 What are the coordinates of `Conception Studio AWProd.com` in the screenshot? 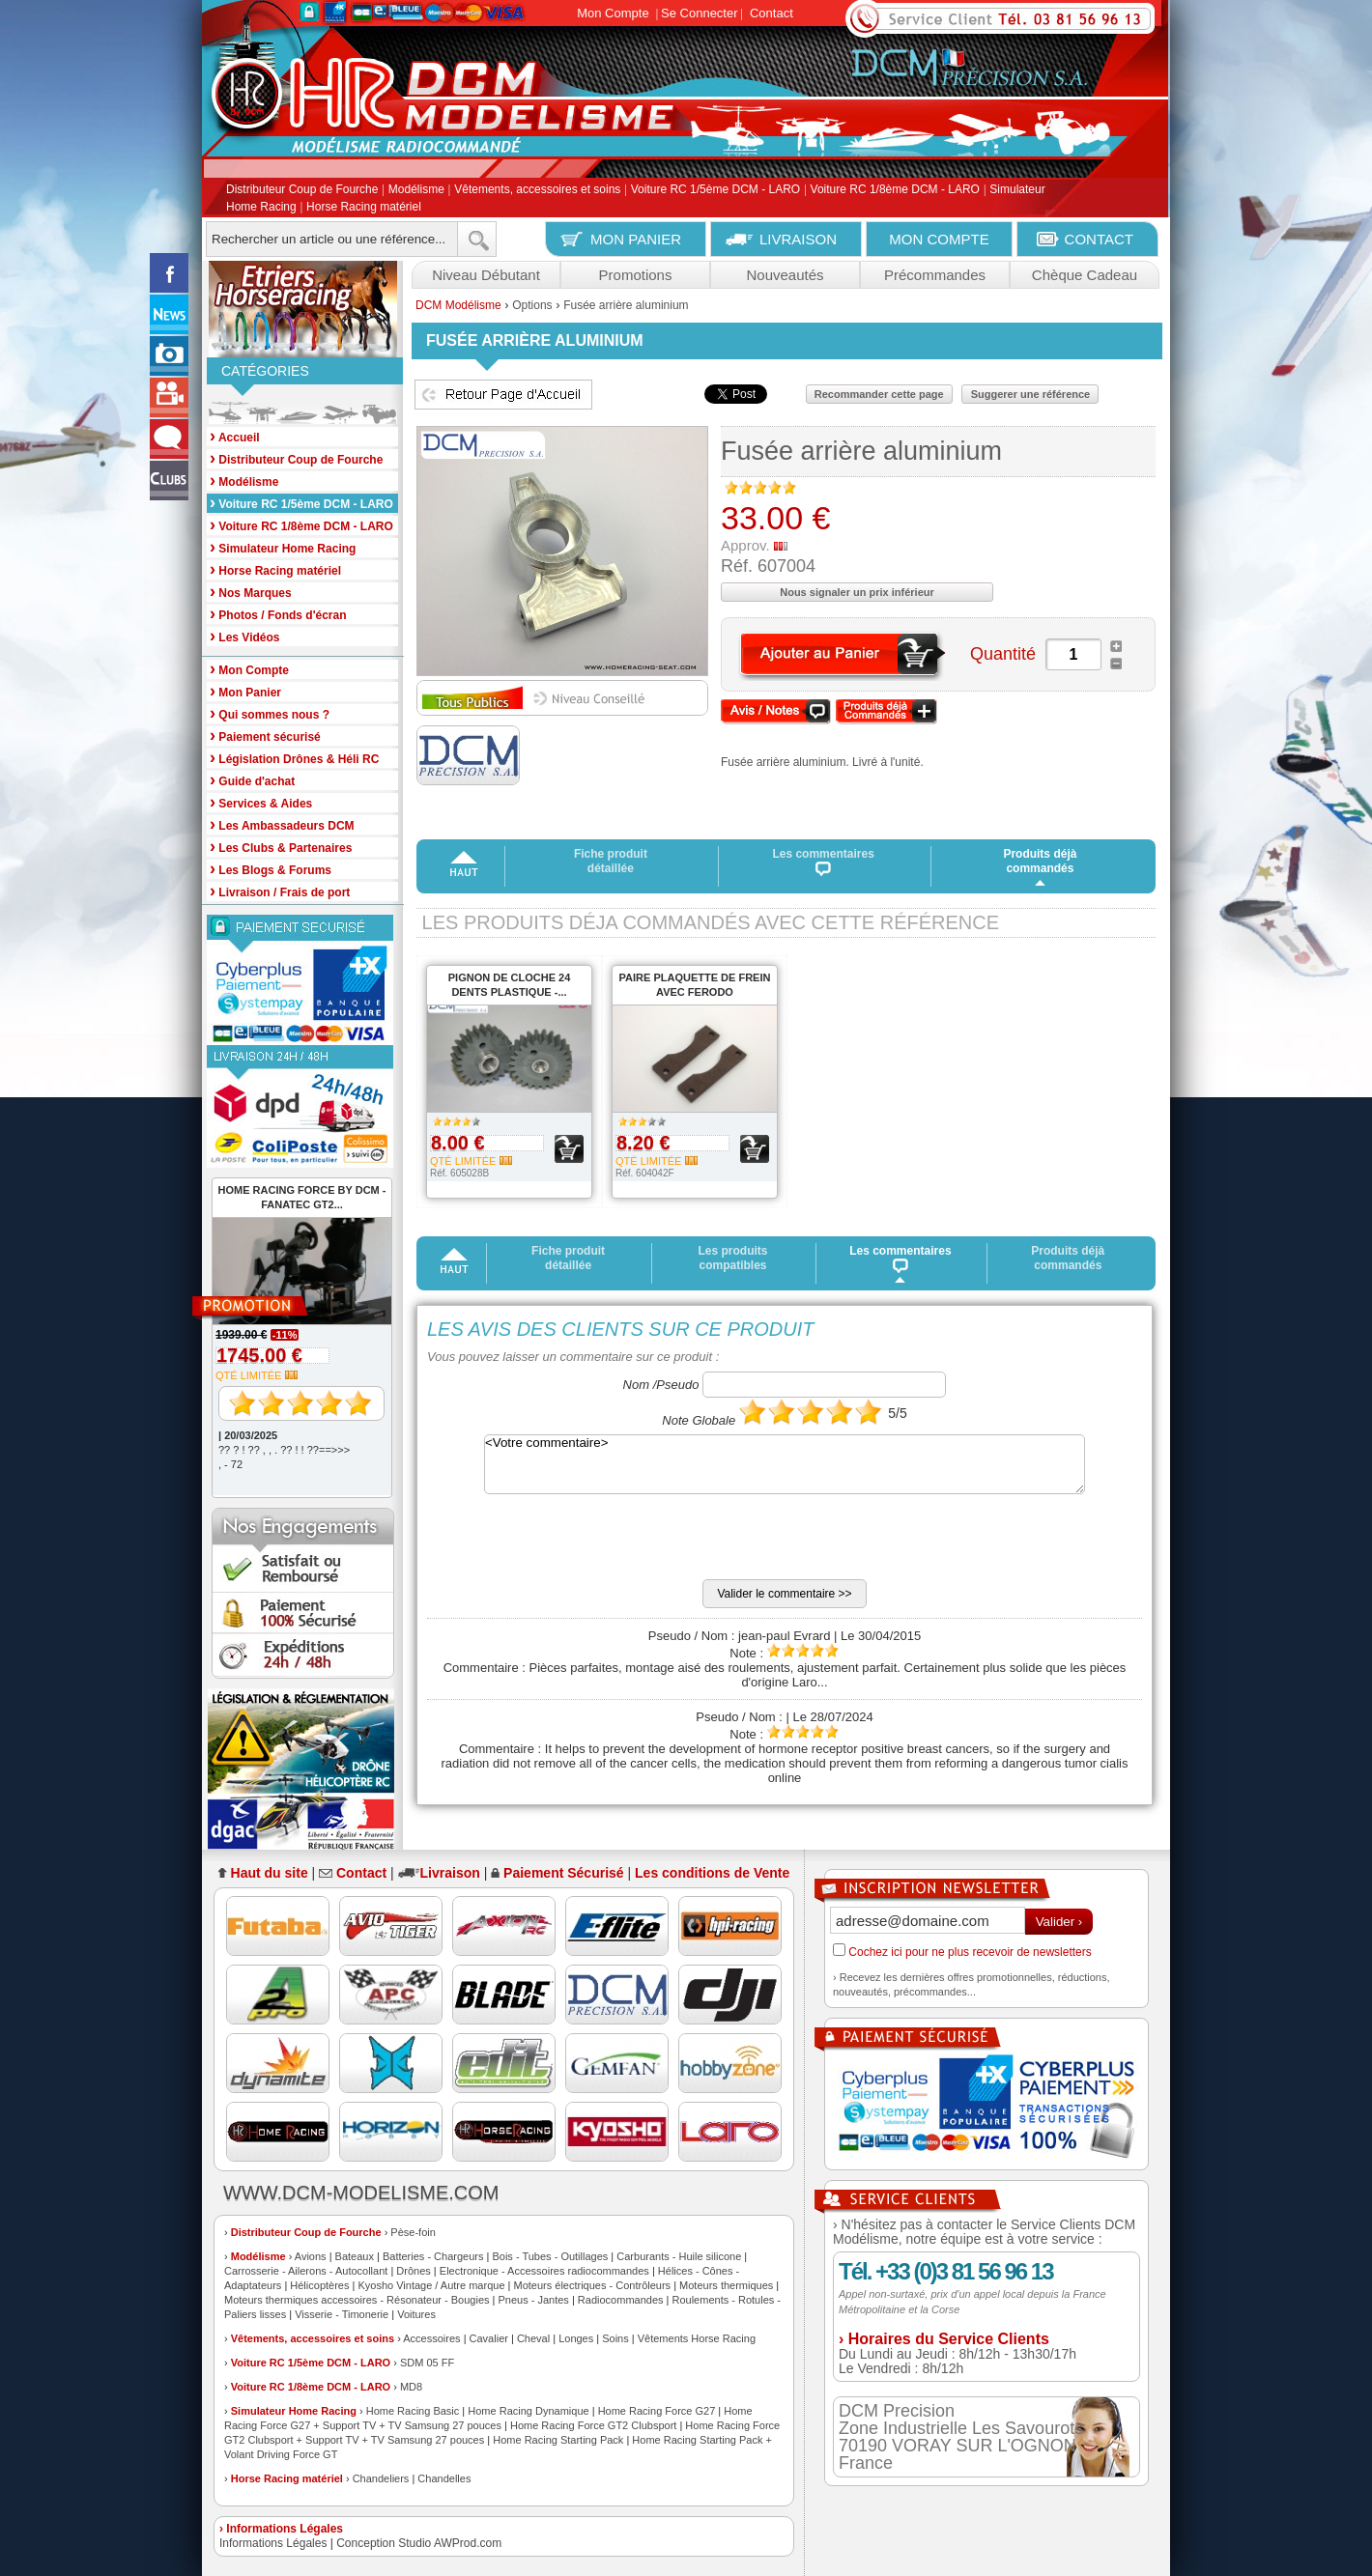 It's located at (418, 2543).